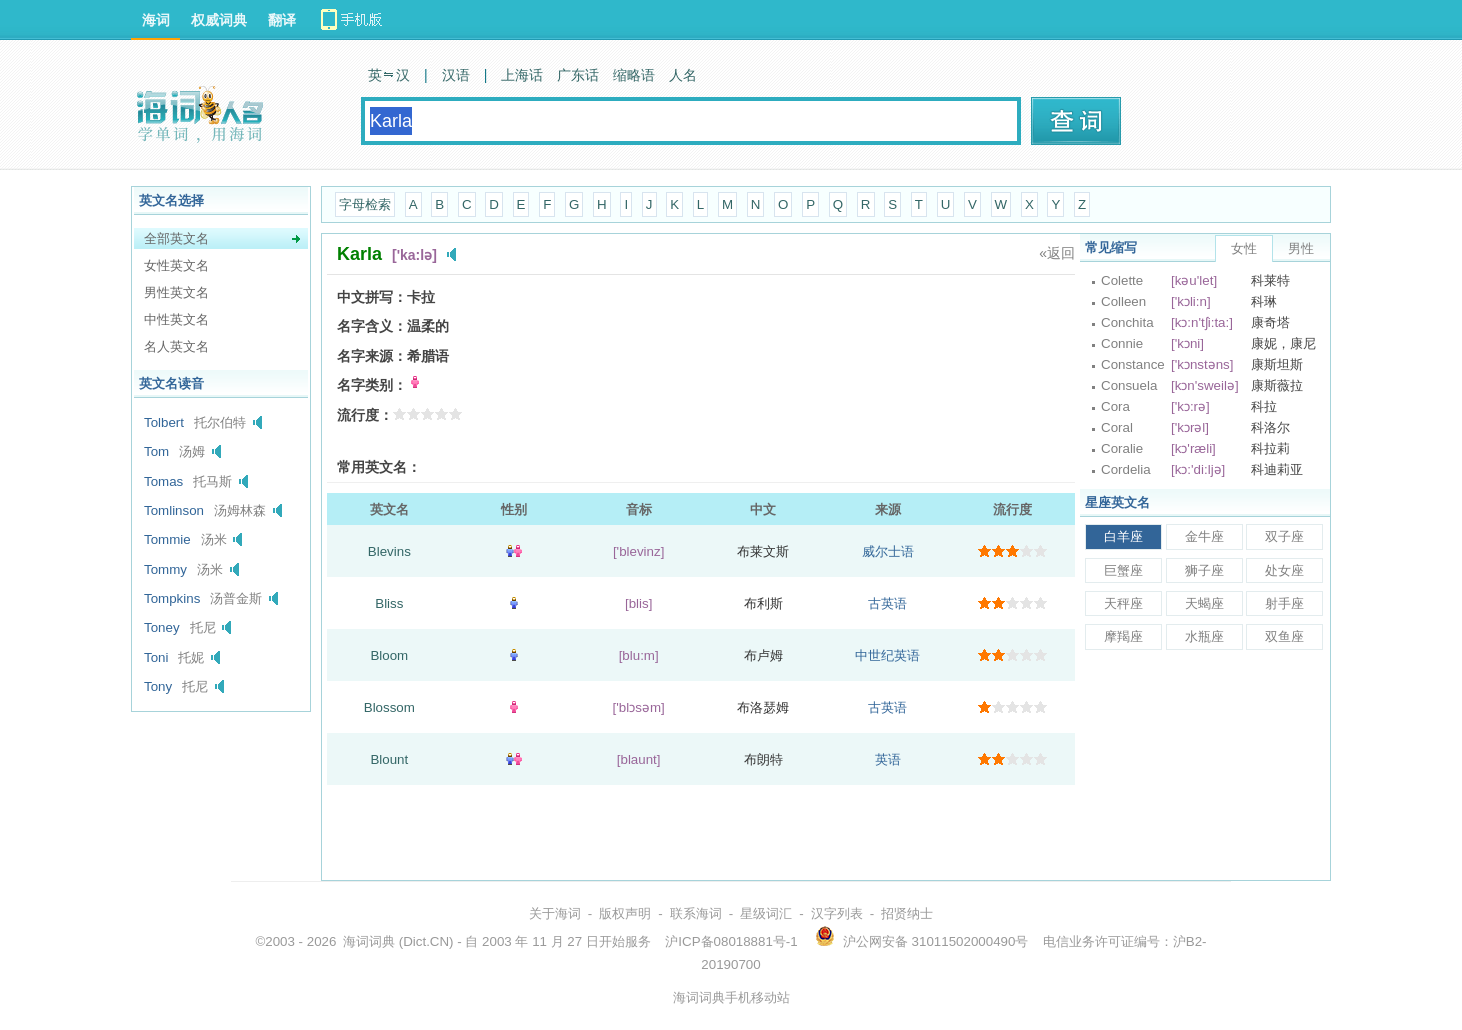 Image resolution: width=1462 pixels, height=1030 pixels. What do you see at coordinates (176, 265) in the screenshot?
I see `女性英文名` at bounding box center [176, 265].